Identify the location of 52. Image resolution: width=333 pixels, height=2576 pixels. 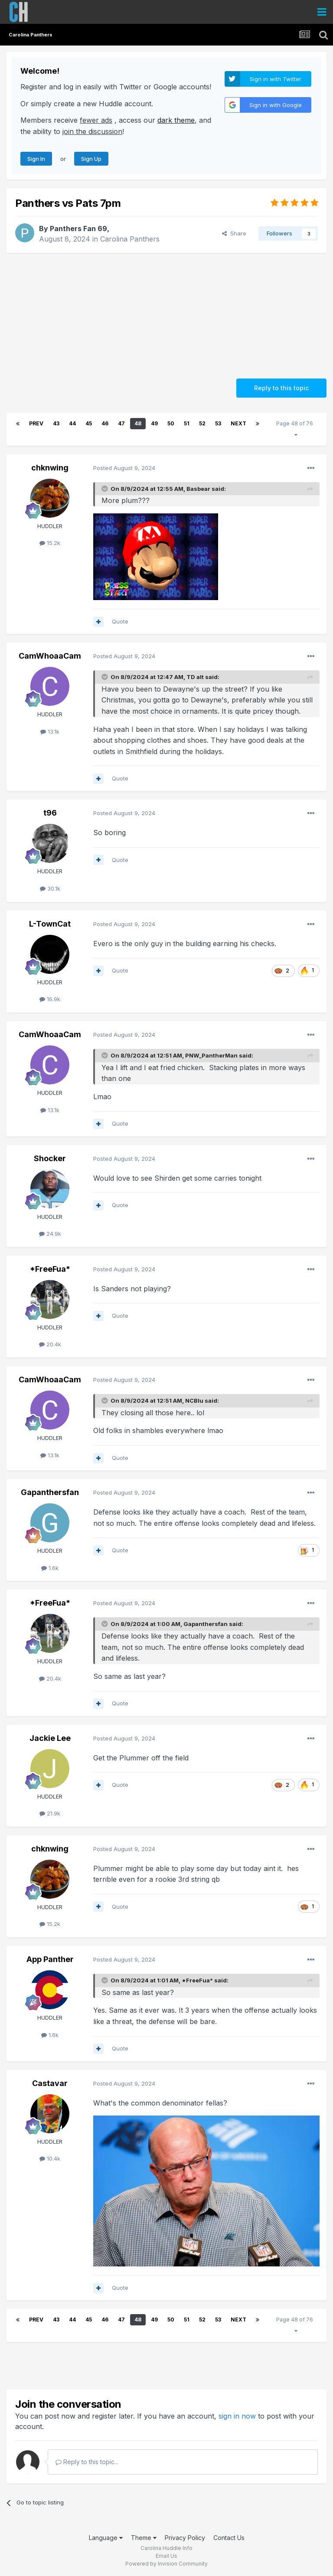
(202, 423).